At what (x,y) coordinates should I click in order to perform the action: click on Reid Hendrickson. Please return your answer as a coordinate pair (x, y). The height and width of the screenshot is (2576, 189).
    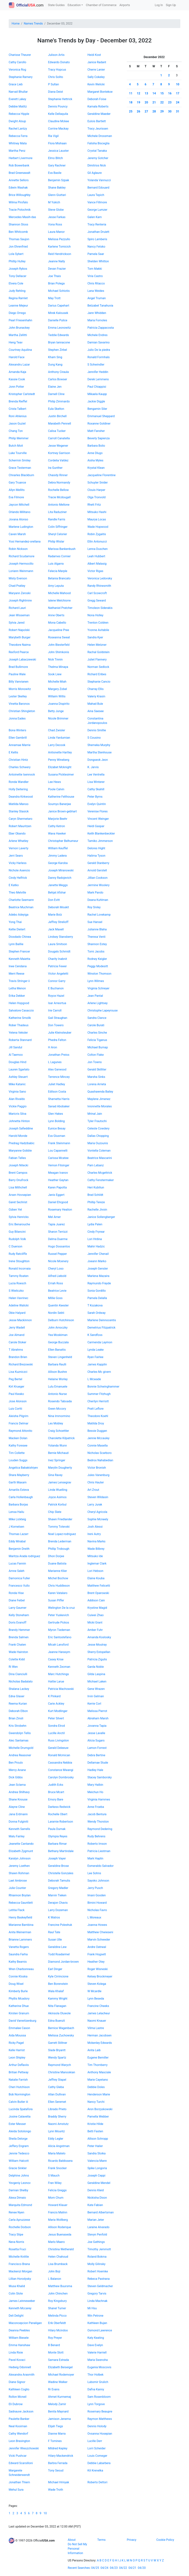
    Looking at the image, I should click on (59, 254).